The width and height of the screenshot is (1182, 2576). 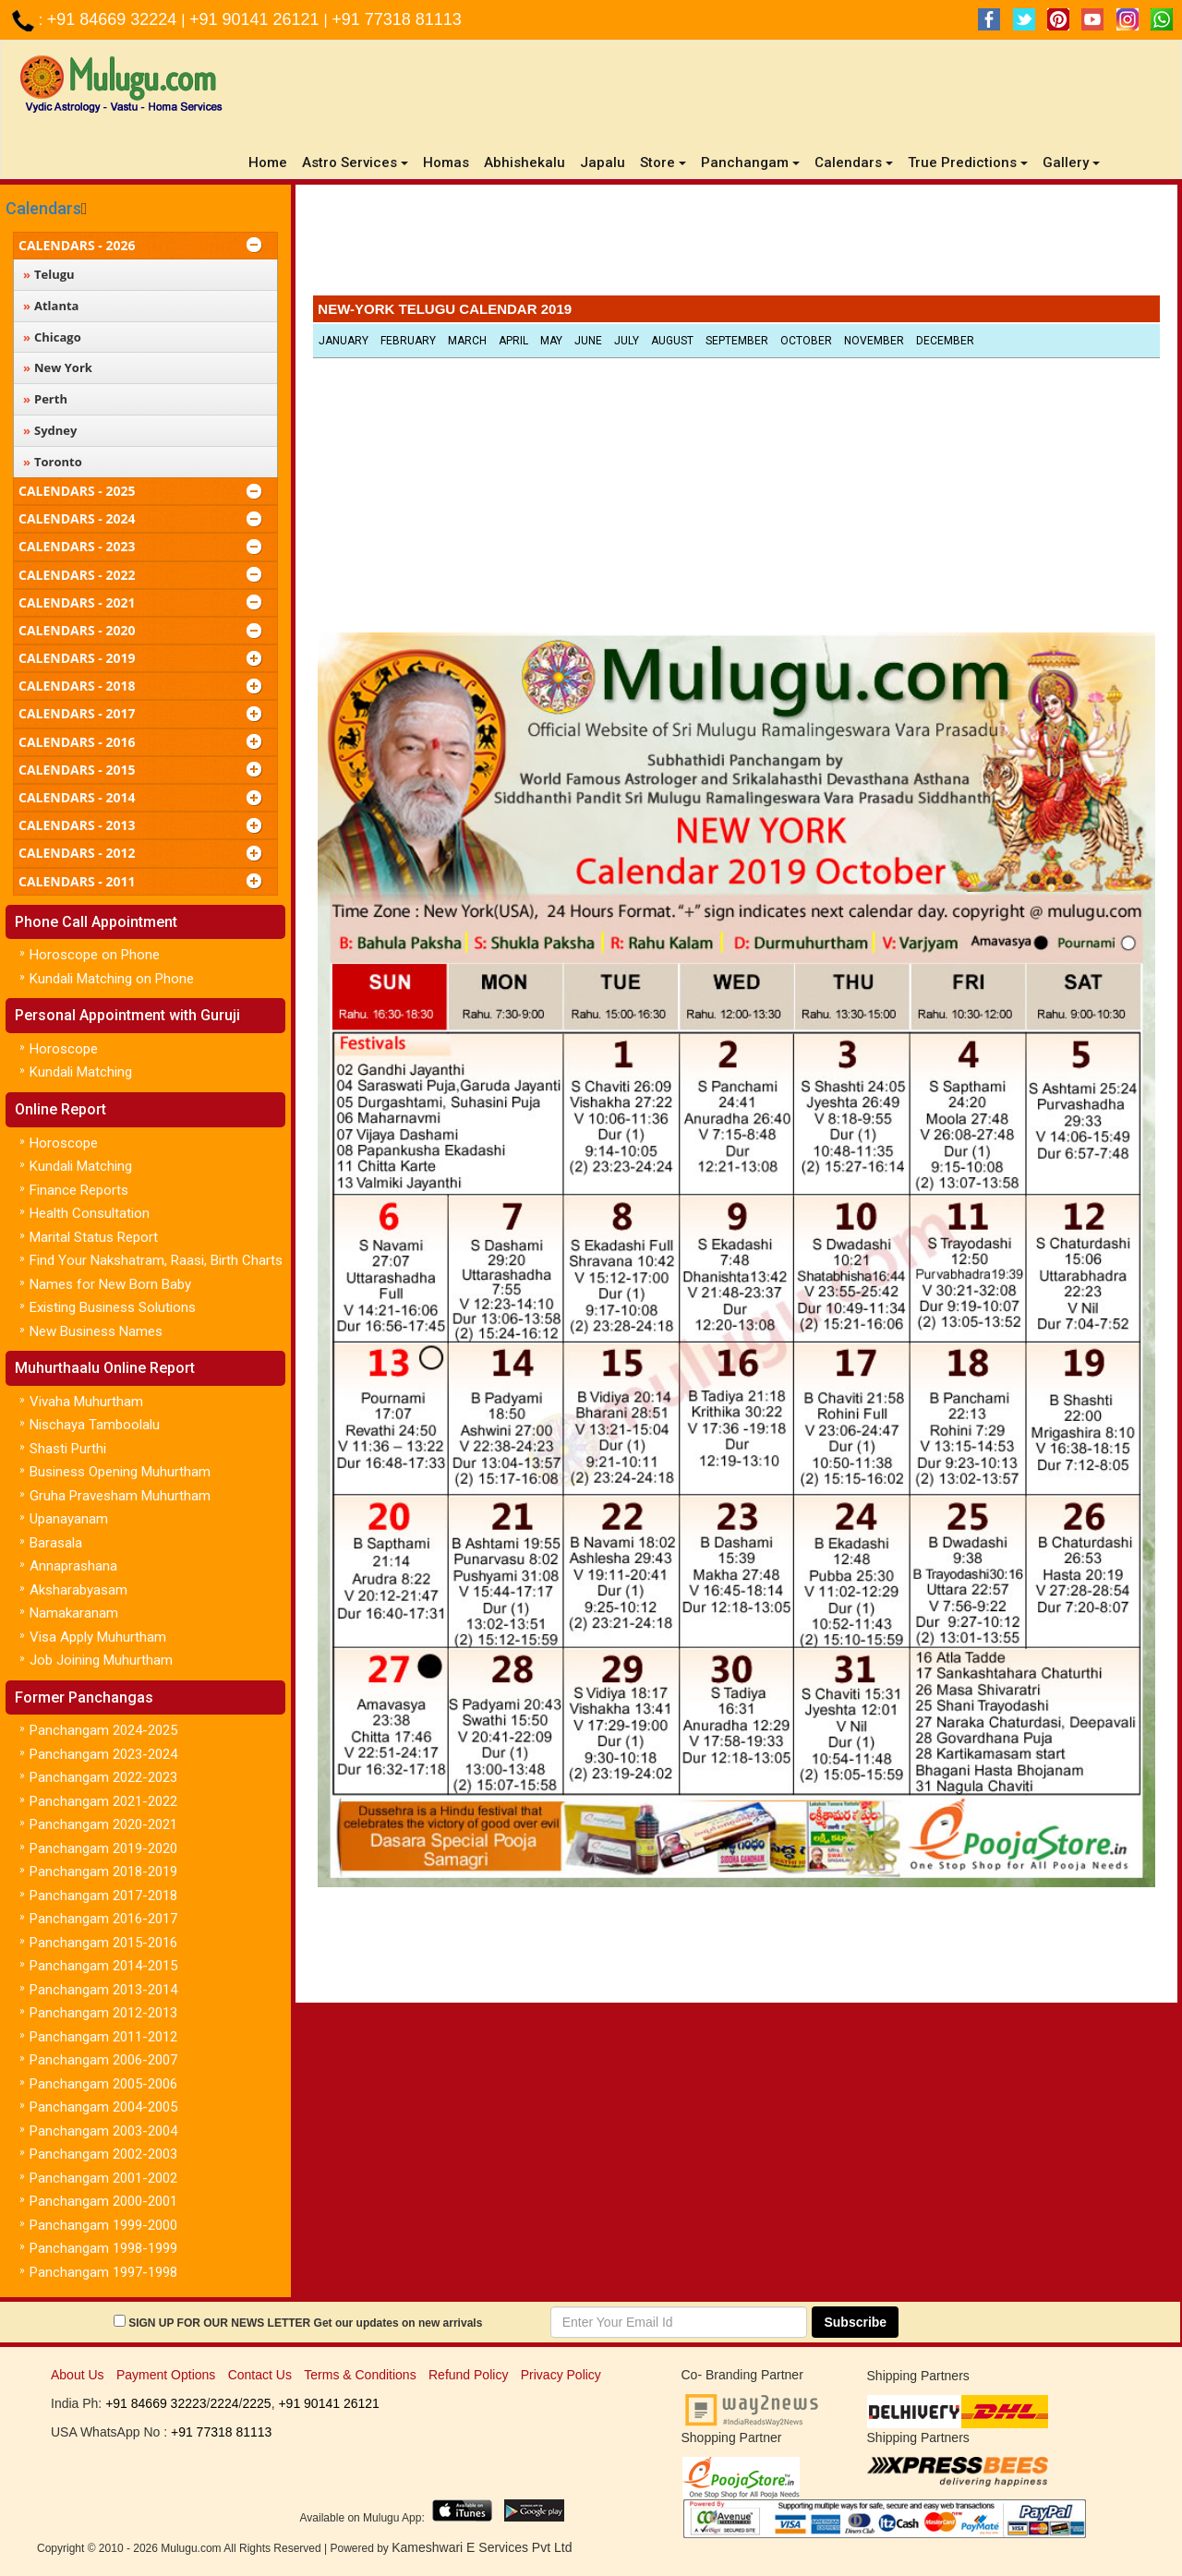 What do you see at coordinates (271, 162) in the screenshot?
I see `Home` at bounding box center [271, 162].